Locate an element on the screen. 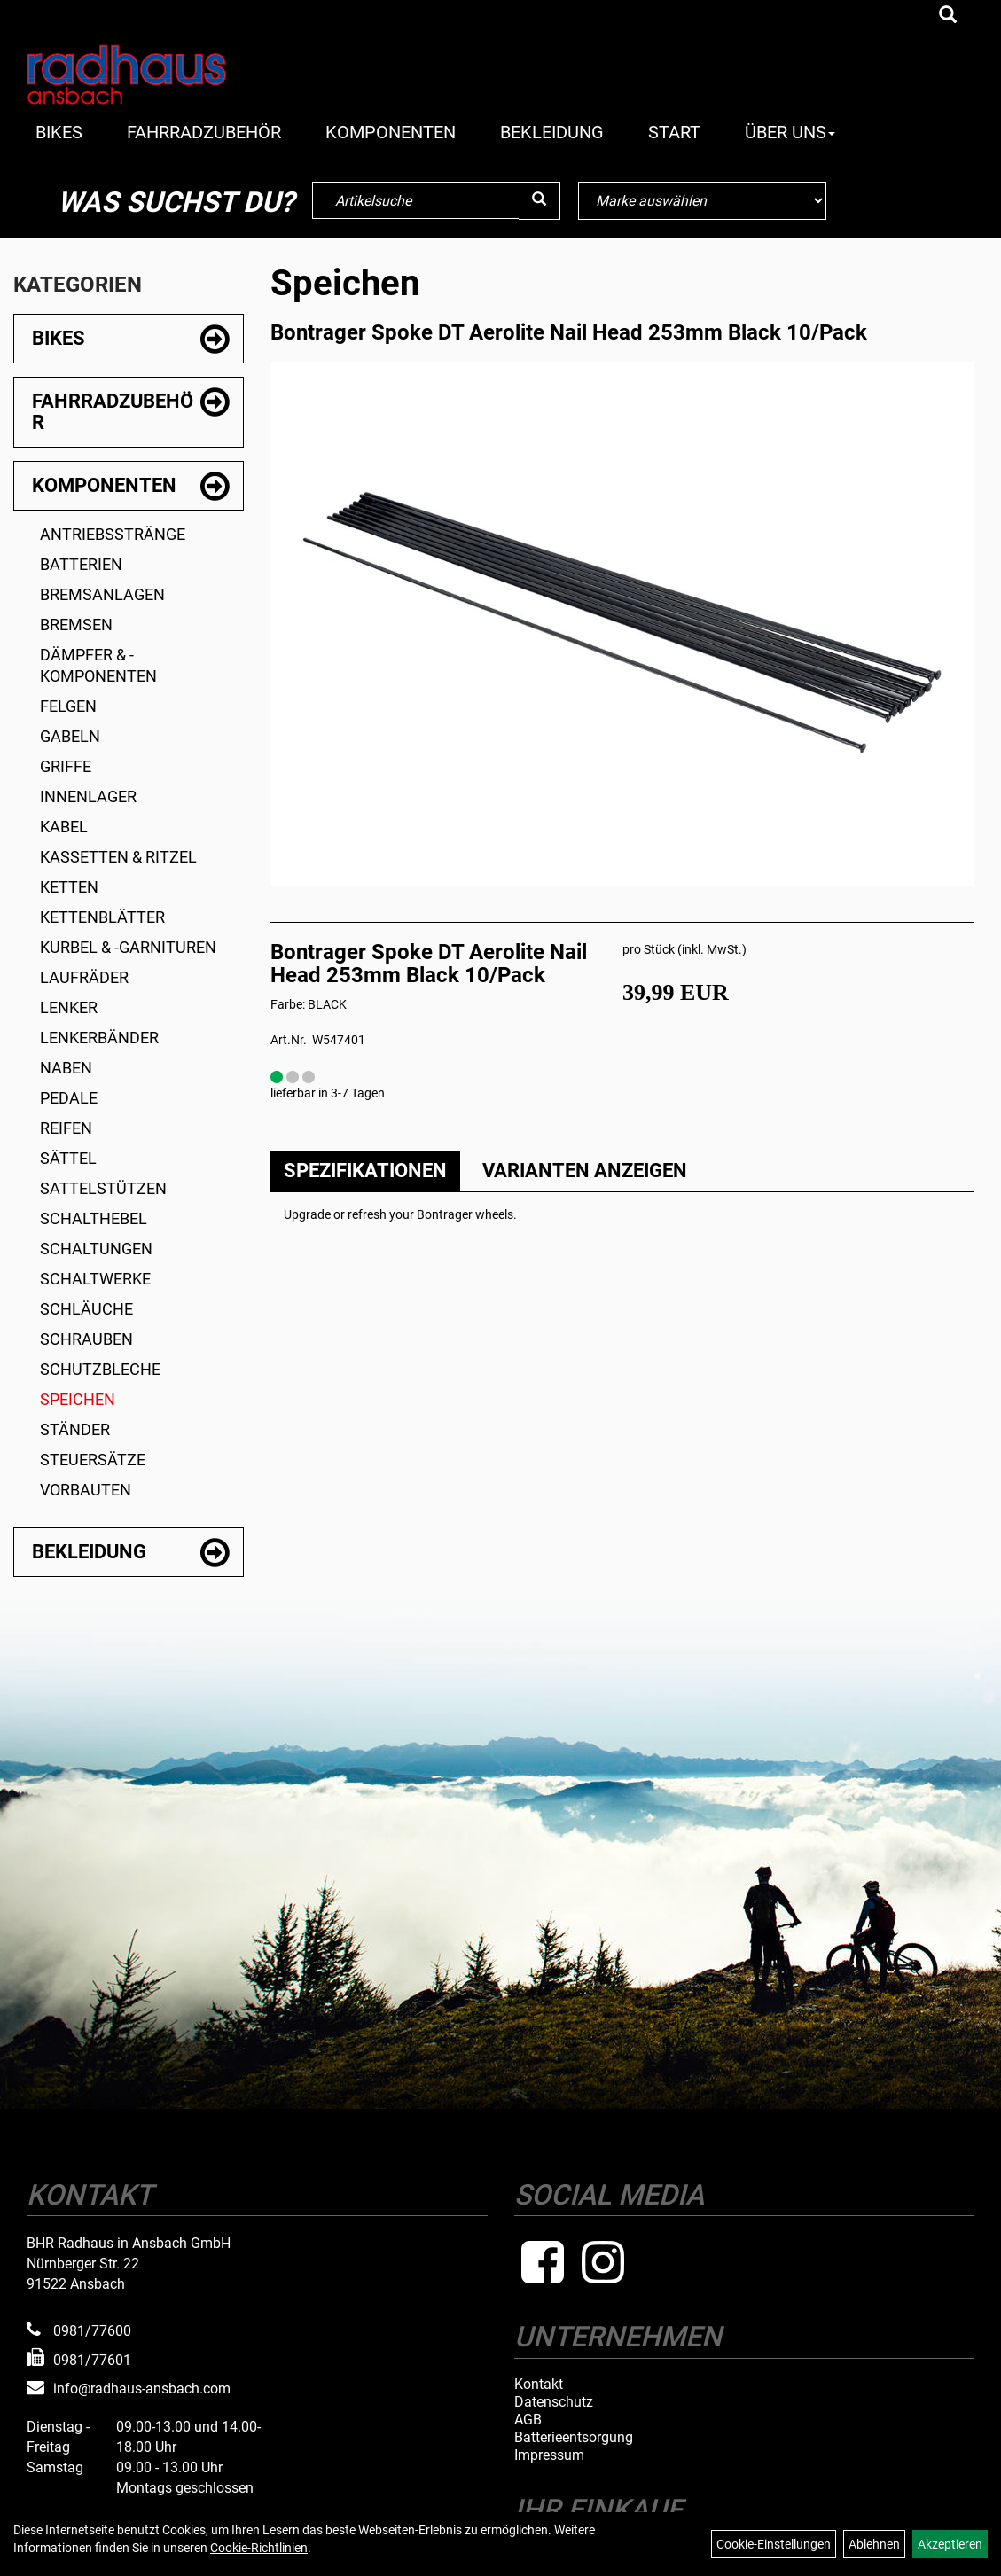 The image size is (1001, 2576). [Marke auswählen] is located at coordinates (702, 201).